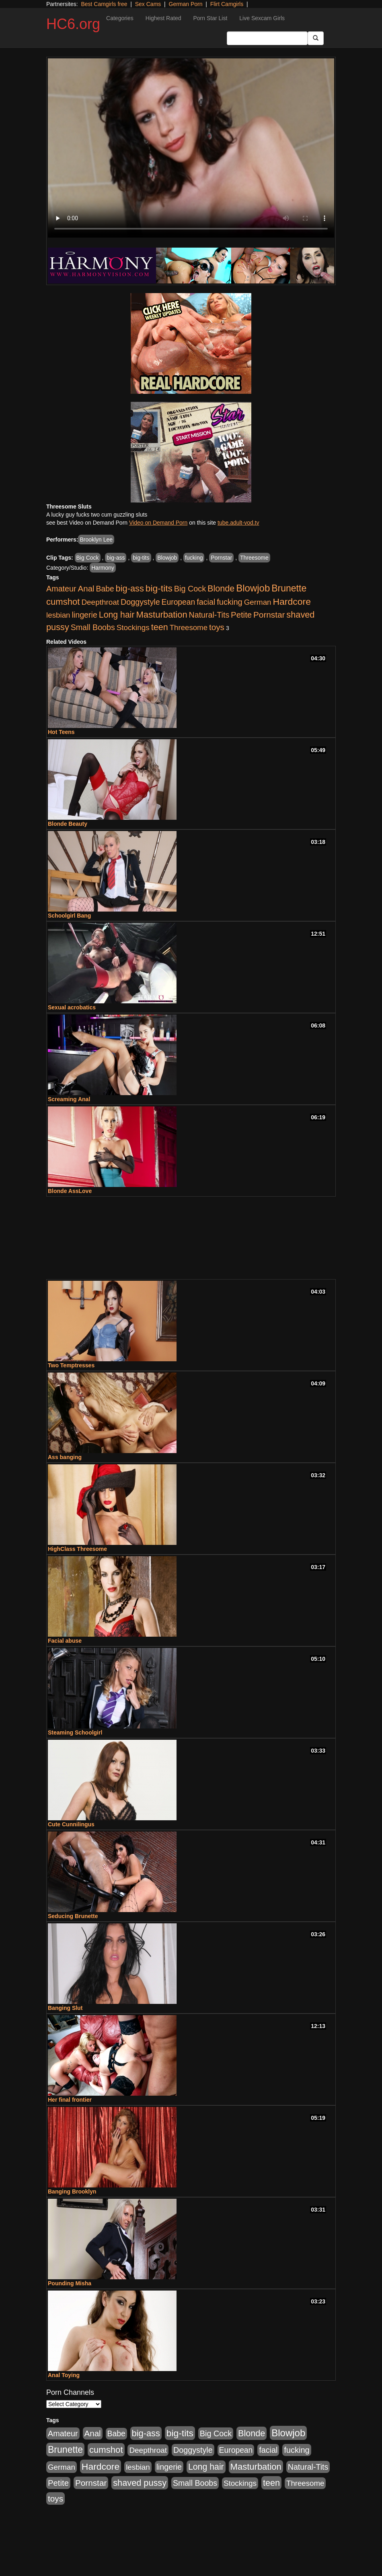 Image resolution: width=382 pixels, height=2576 pixels. Describe the element at coordinates (130, 588) in the screenshot. I see `big-ass [big-ass (640 items)]` at that location.